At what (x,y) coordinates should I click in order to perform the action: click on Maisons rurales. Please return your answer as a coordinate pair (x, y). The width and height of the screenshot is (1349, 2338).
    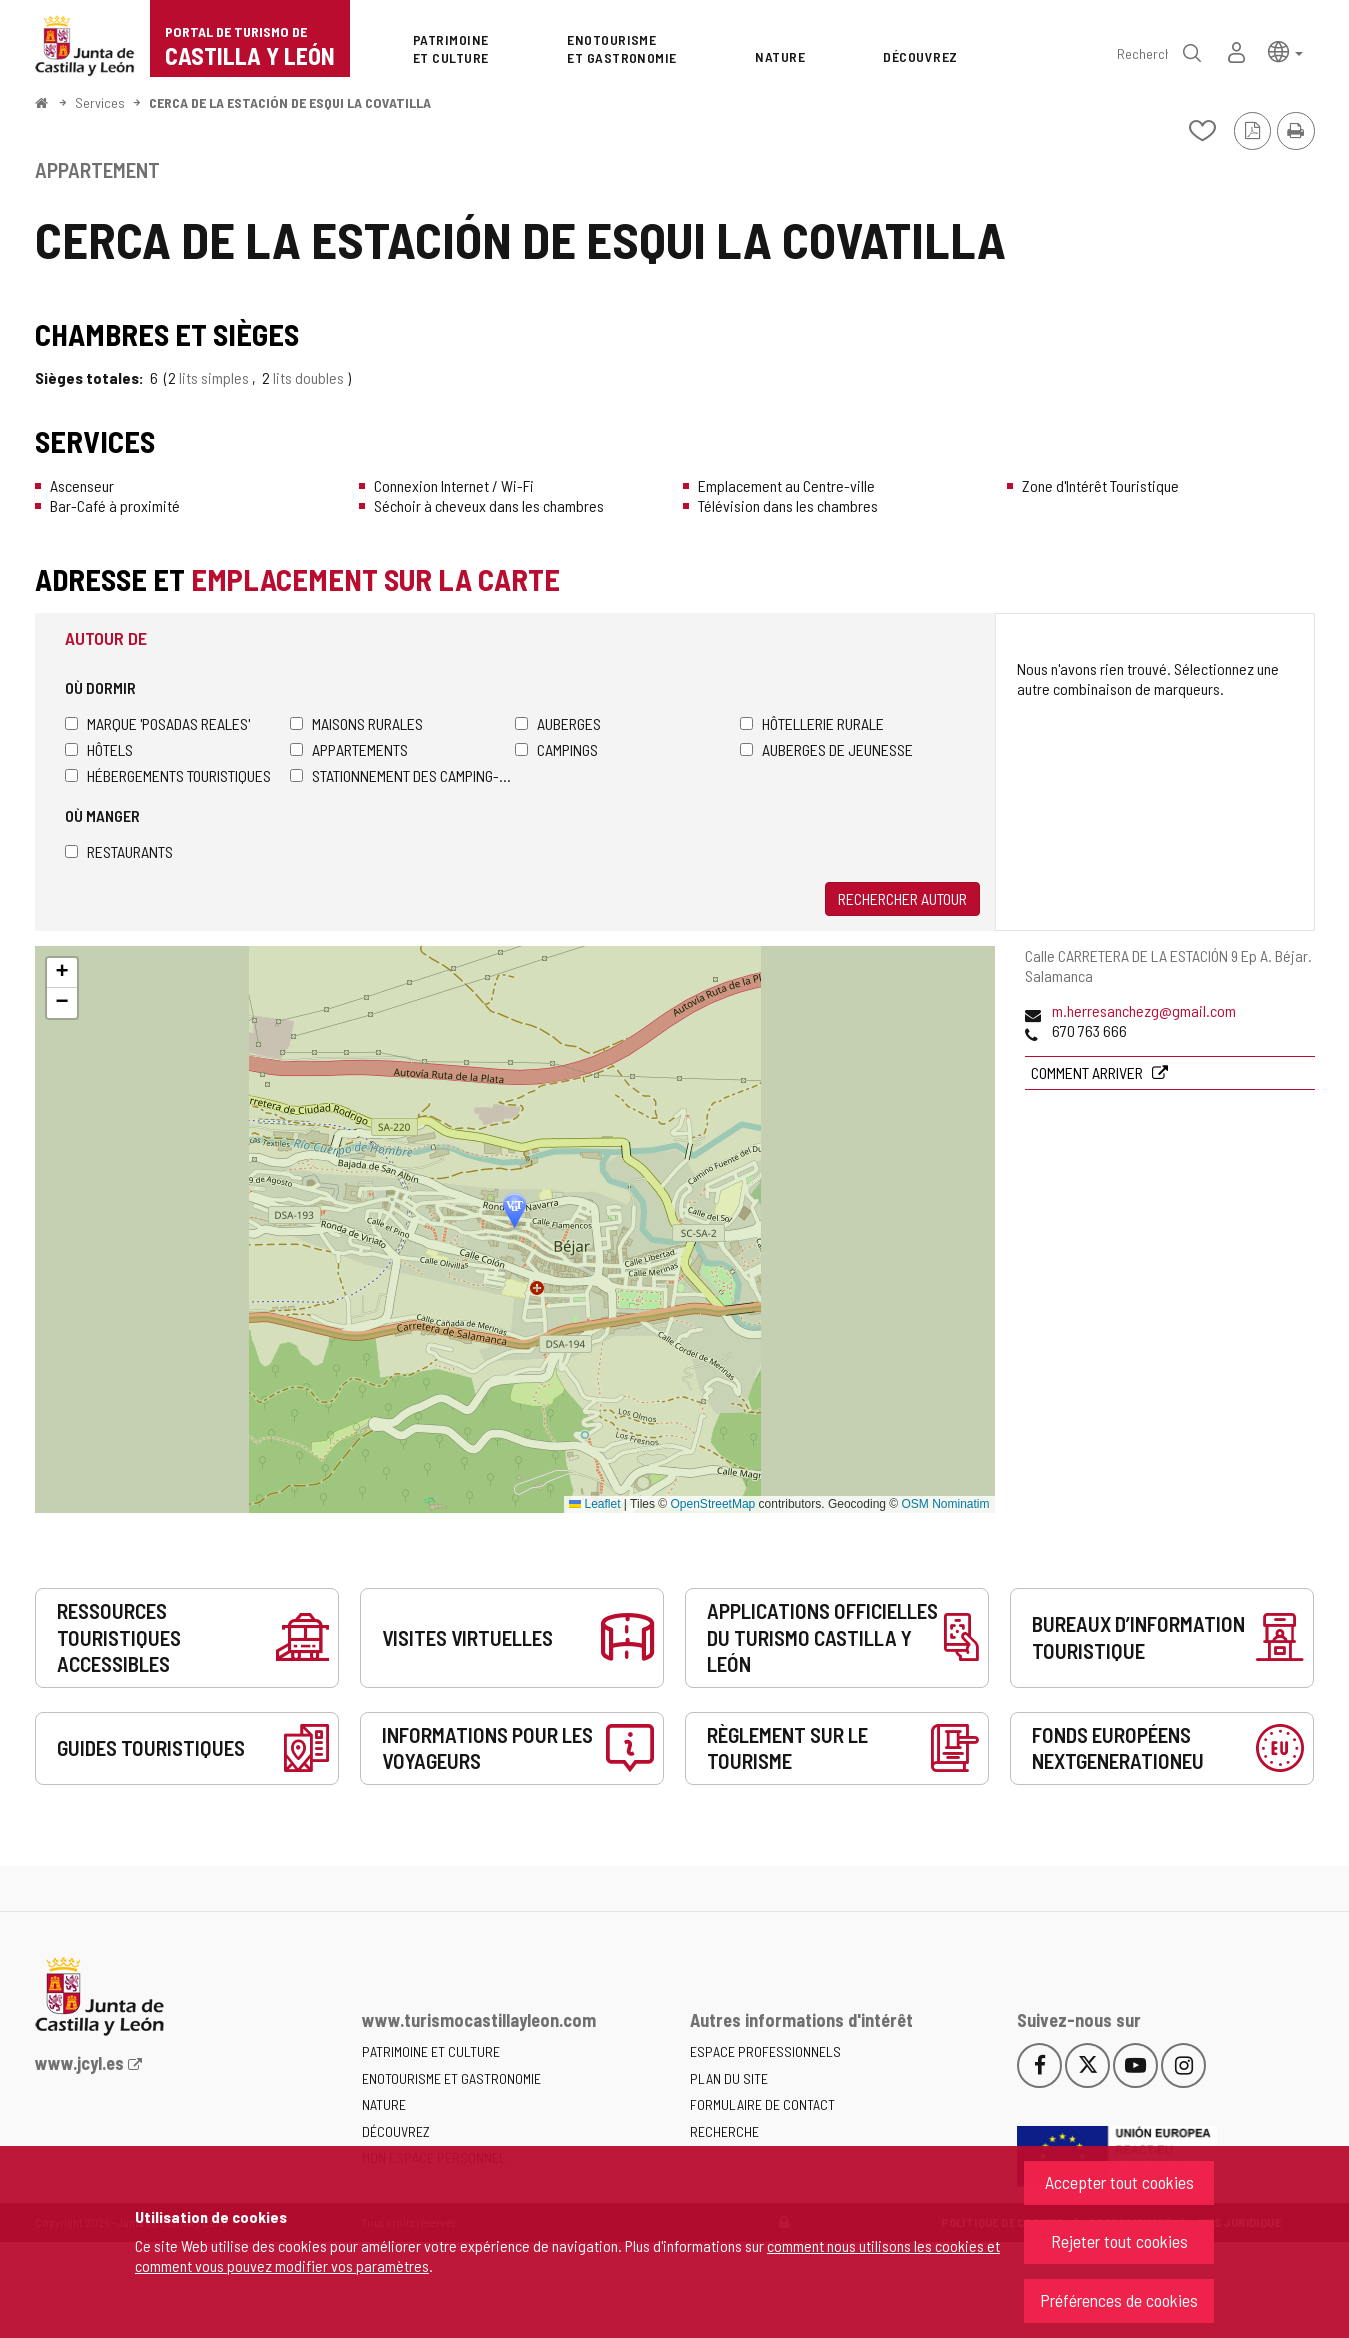
    Looking at the image, I should click on (356, 723).